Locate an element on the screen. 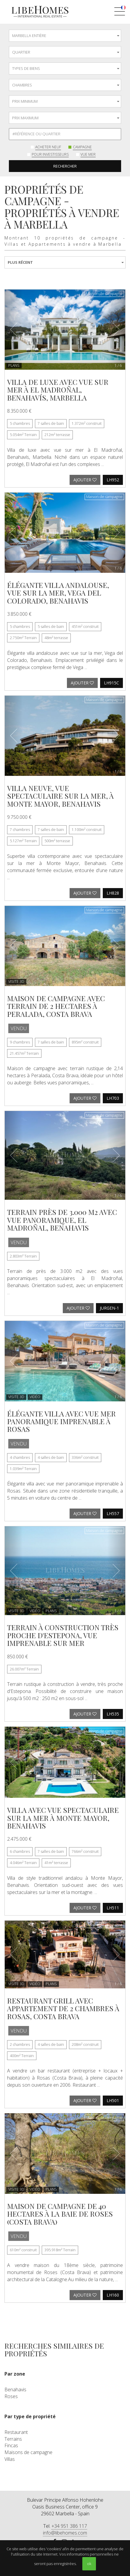 The width and height of the screenshot is (130, 2576). LH915C is located at coordinates (111, 683).